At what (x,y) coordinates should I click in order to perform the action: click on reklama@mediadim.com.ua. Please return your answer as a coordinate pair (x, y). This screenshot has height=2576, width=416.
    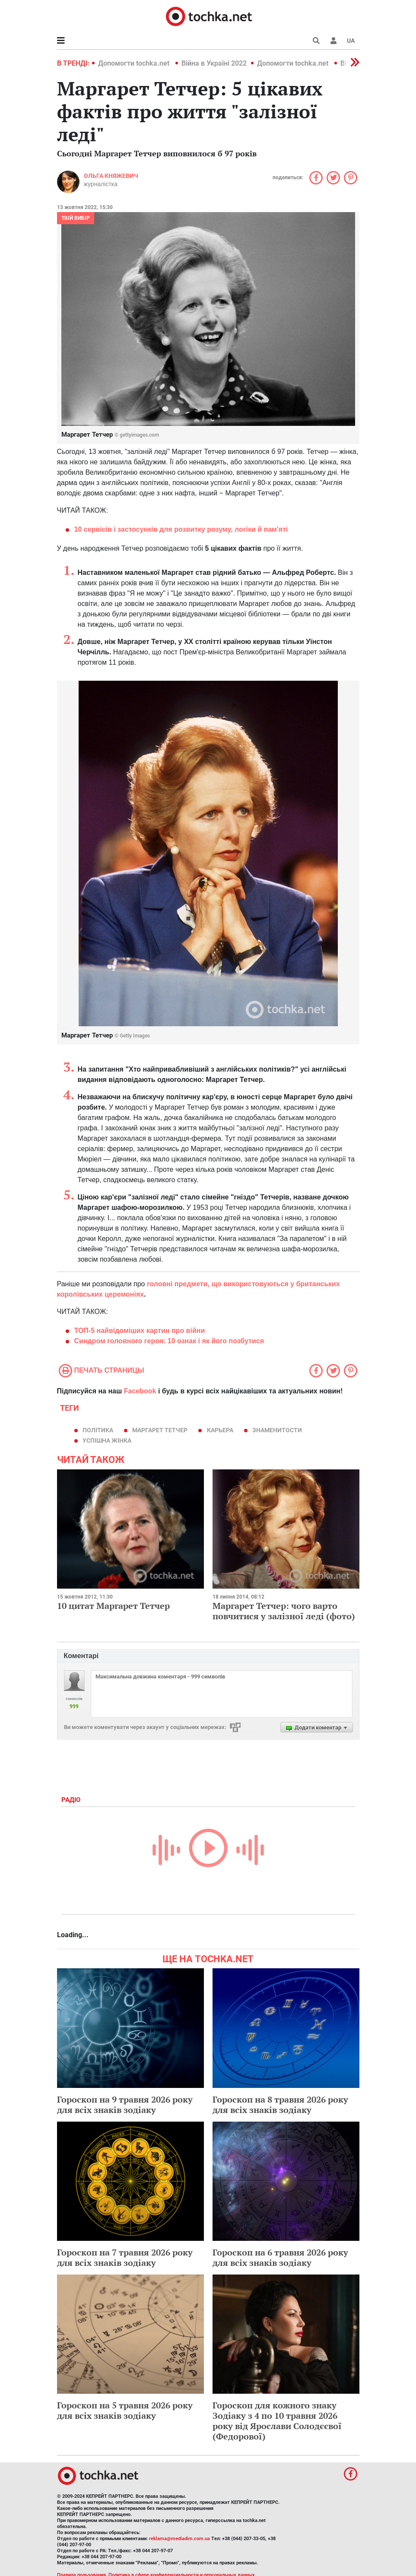
    Looking at the image, I should click on (179, 2538).